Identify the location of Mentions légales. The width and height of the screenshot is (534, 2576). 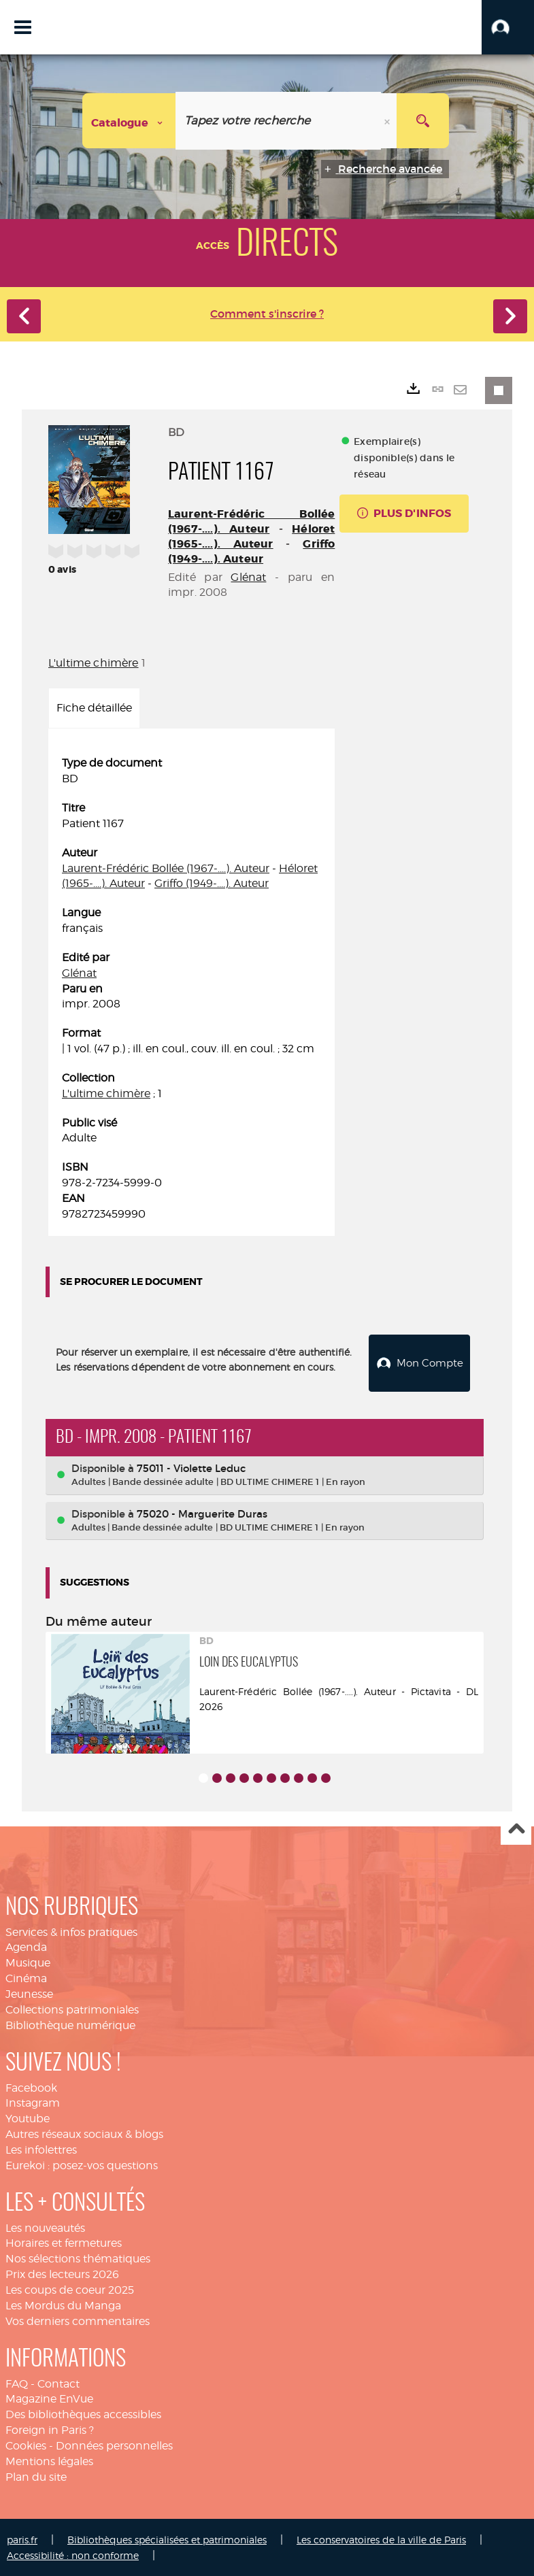
(49, 2460).